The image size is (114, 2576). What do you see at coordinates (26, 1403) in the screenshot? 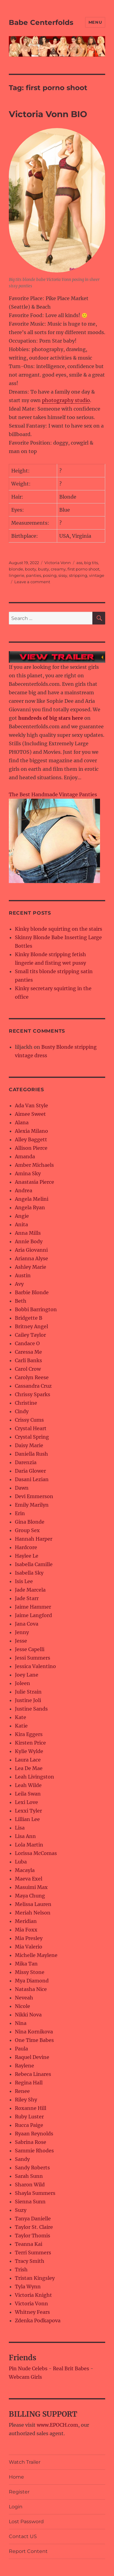
I see `Christine` at bounding box center [26, 1403].